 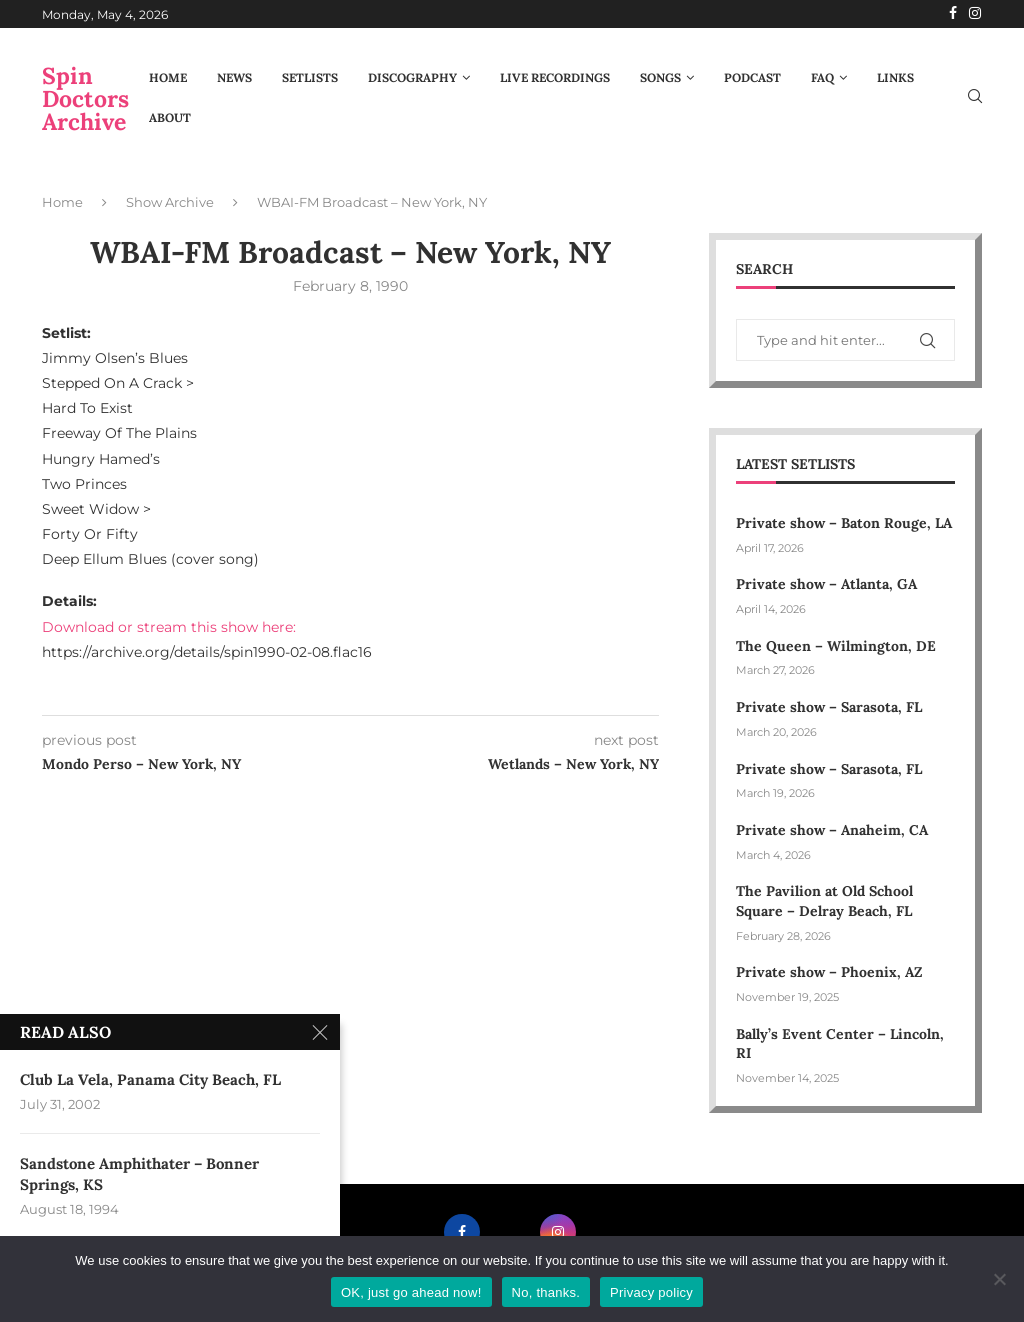 What do you see at coordinates (844, 523) in the screenshot?
I see `Private show – Baton Rouge, LA` at bounding box center [844, 523].